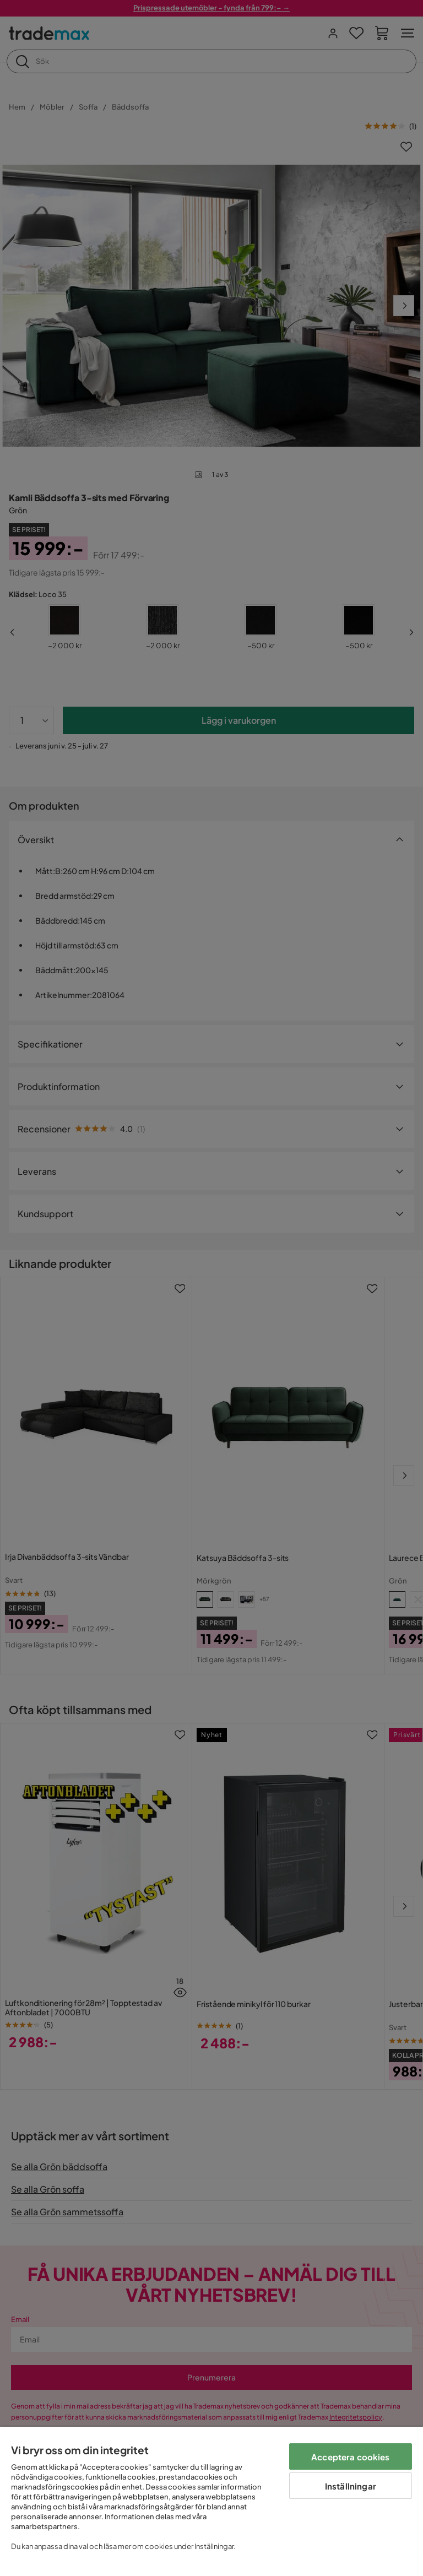  I want to click on Acceptera cookies, so click(350, 2457).